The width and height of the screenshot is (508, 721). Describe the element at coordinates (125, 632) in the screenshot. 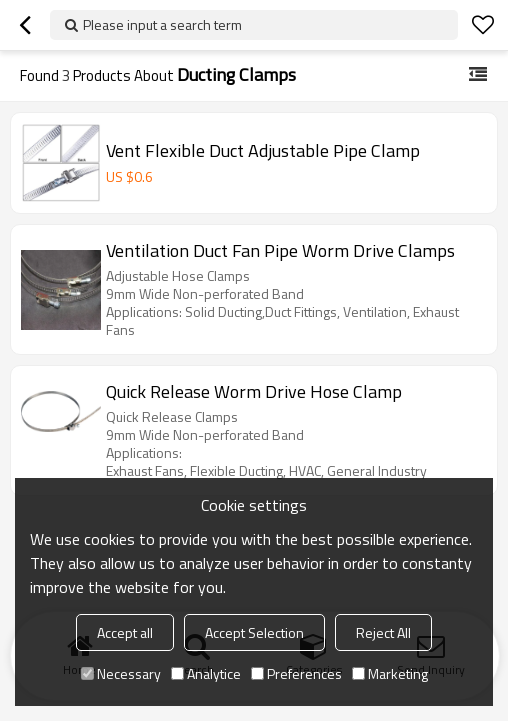

I see `Accept all` at that location.